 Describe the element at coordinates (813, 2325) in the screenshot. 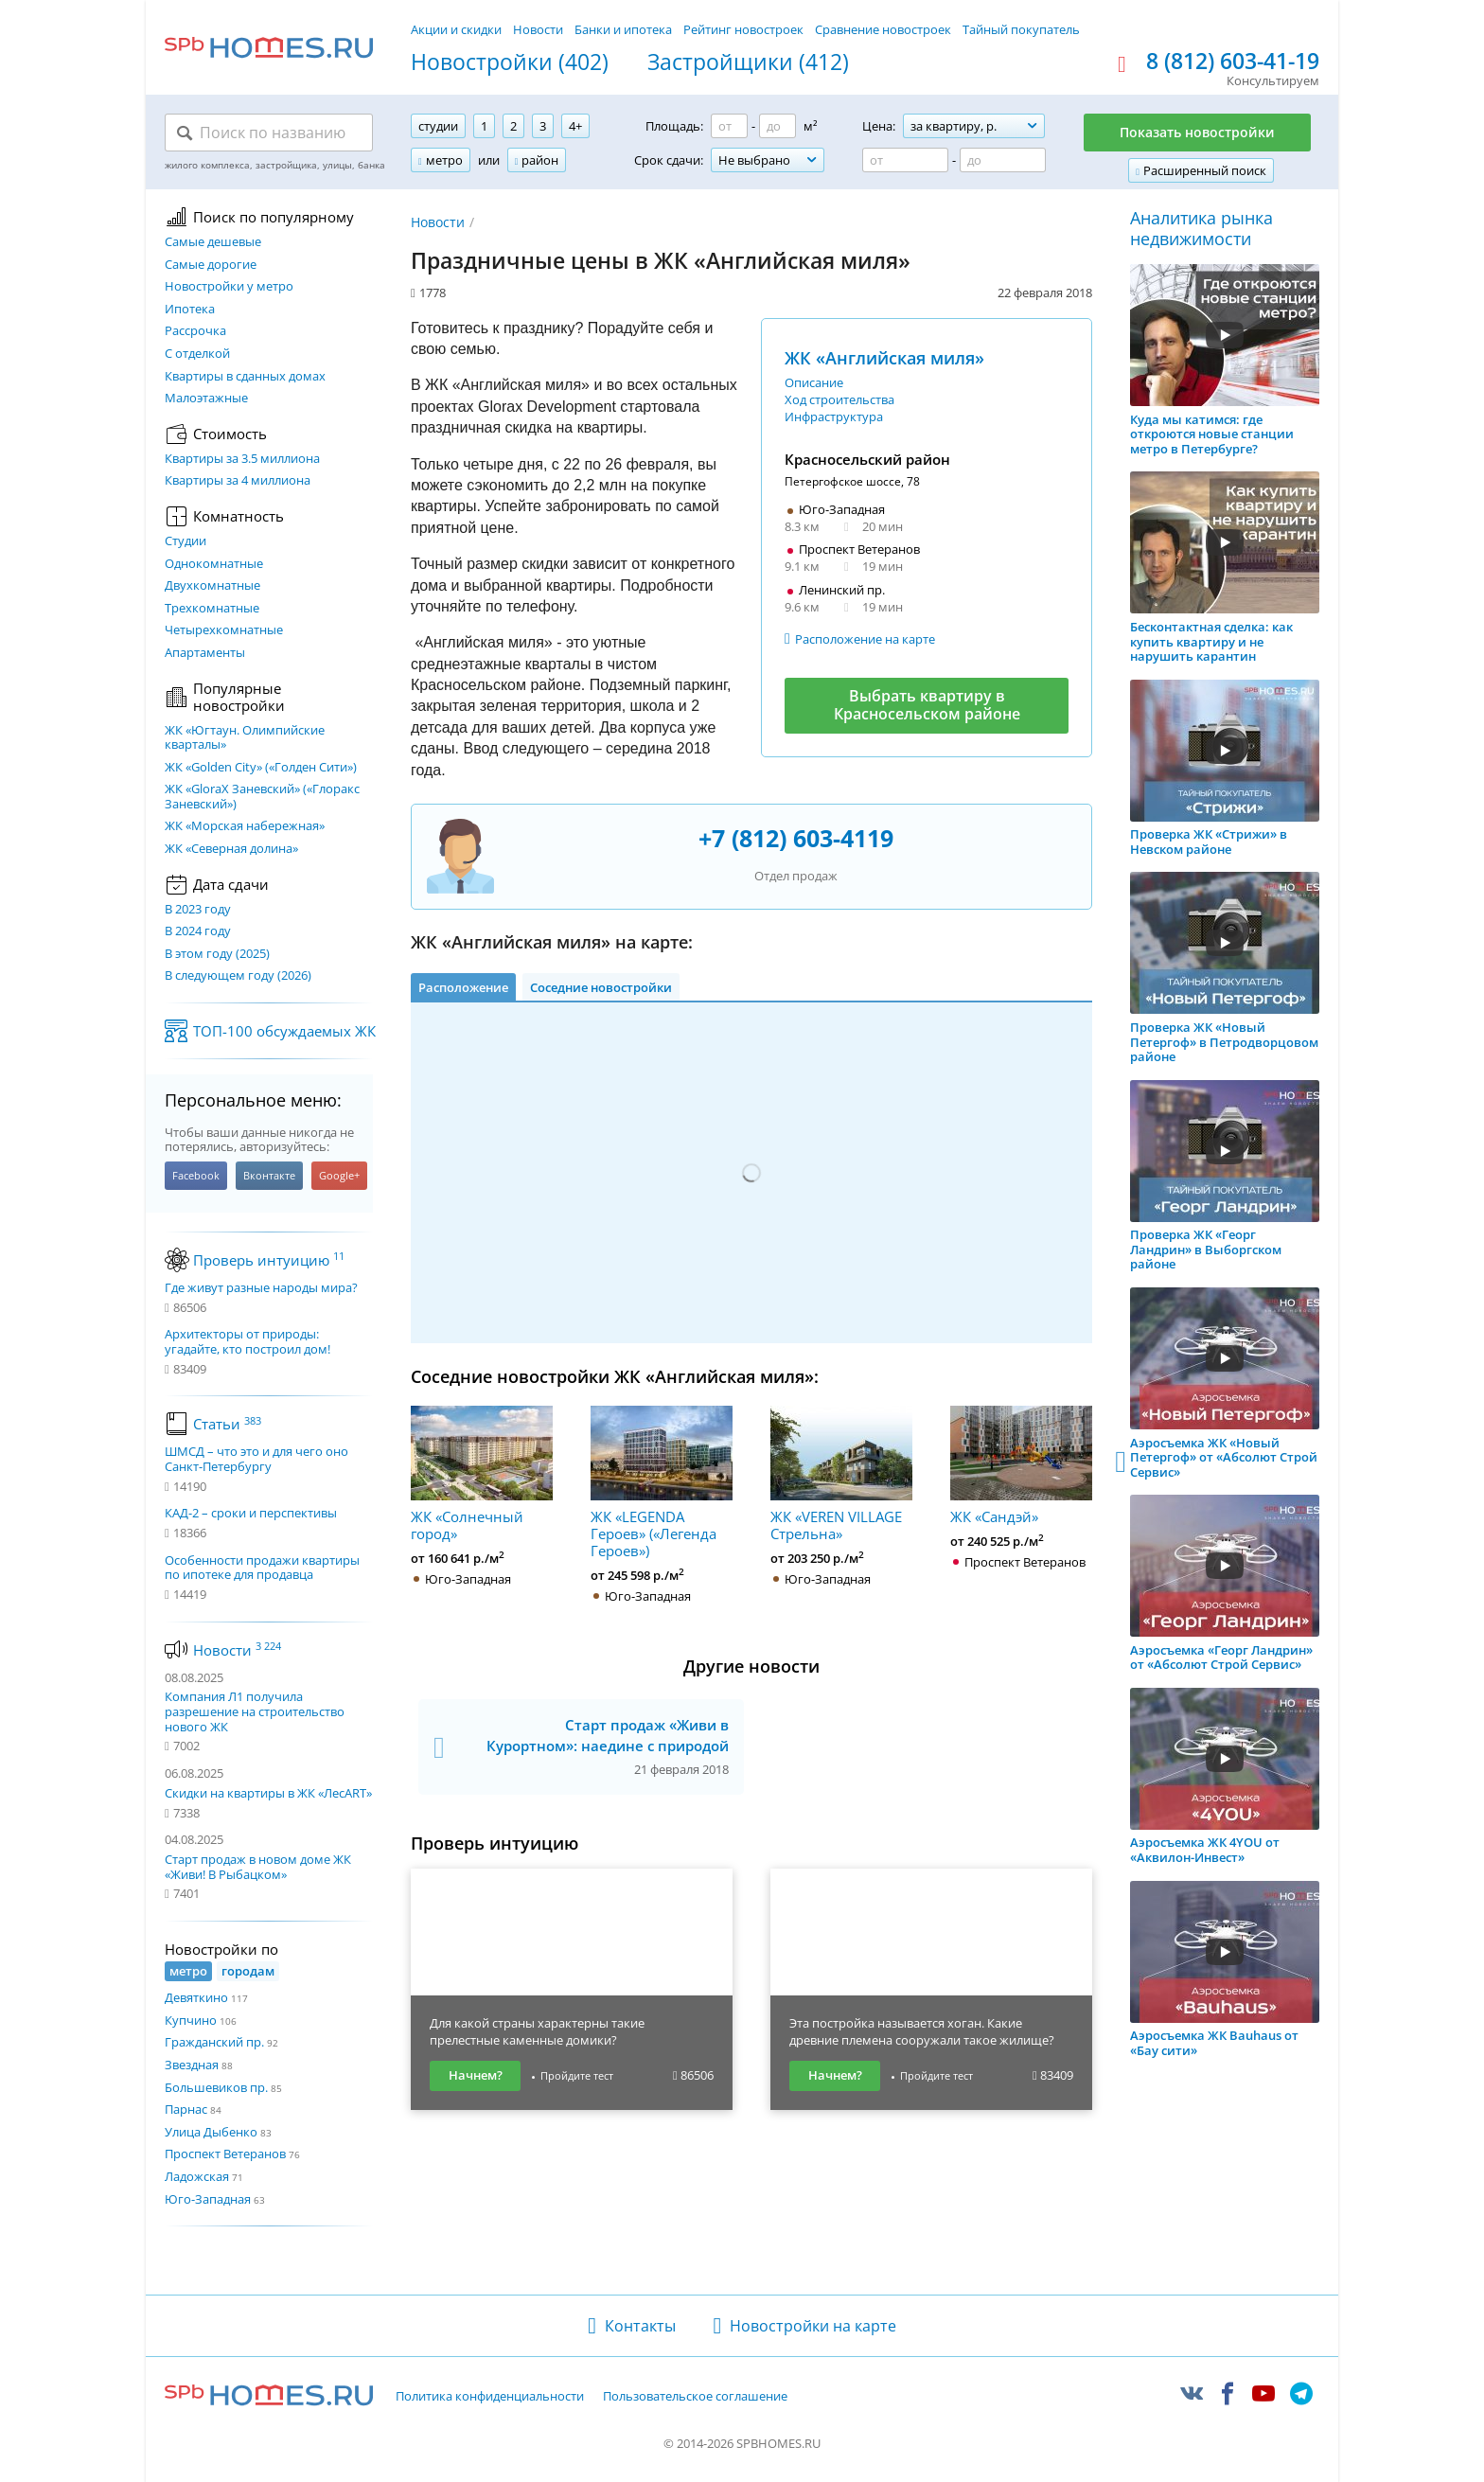

I see `Новостройки на карте` at that location.